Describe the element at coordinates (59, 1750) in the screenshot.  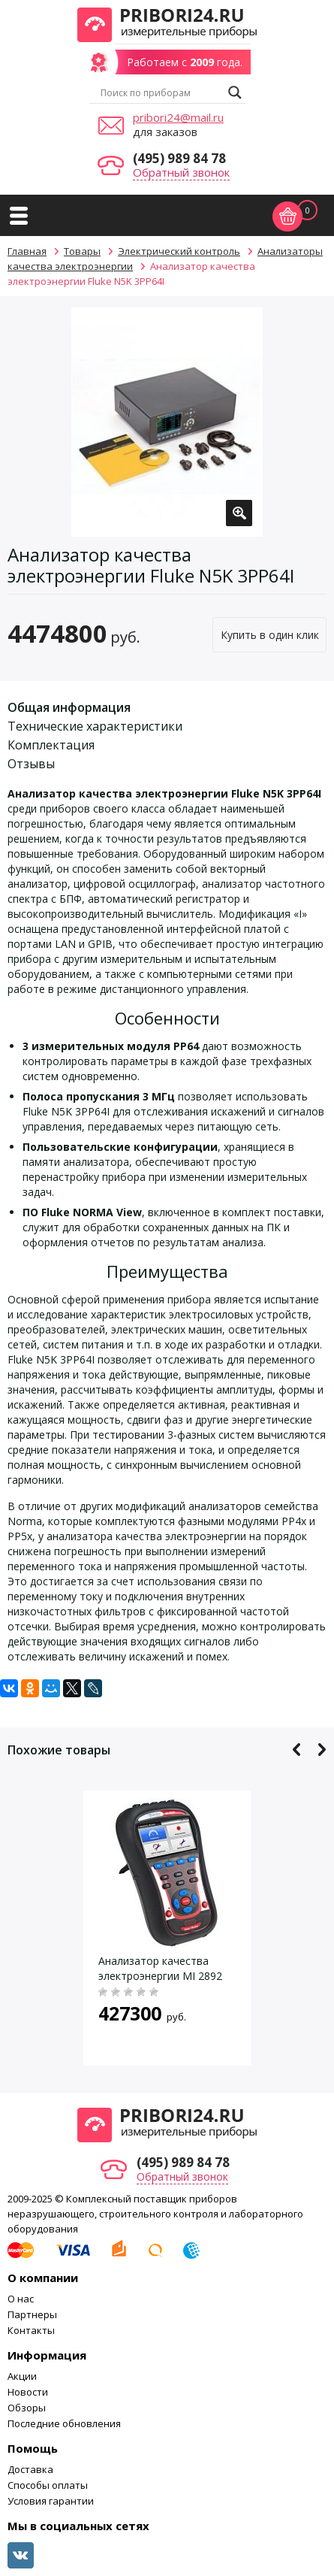
I see `Похожие товары` at that location.